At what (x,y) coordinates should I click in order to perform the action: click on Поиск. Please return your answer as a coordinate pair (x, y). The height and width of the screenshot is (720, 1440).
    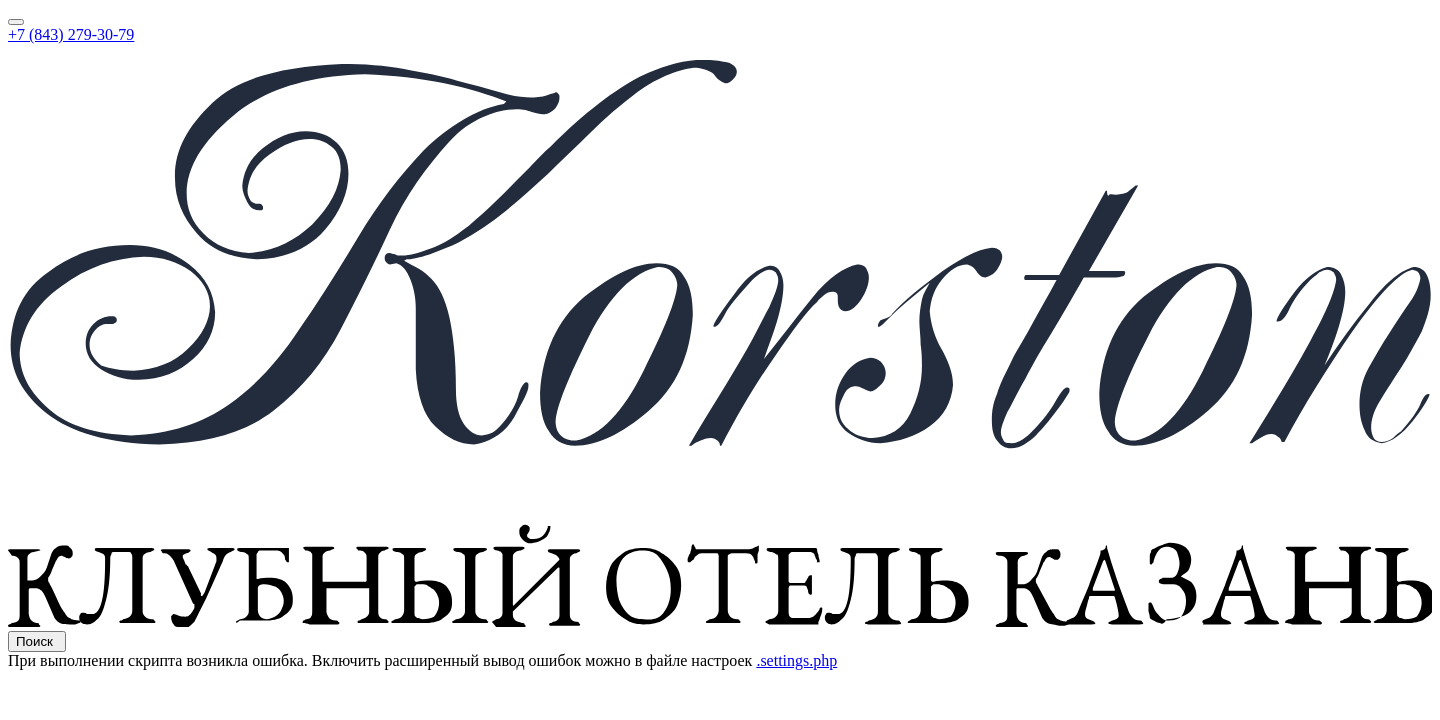
    Looking at the image, I should click on (37, 641).